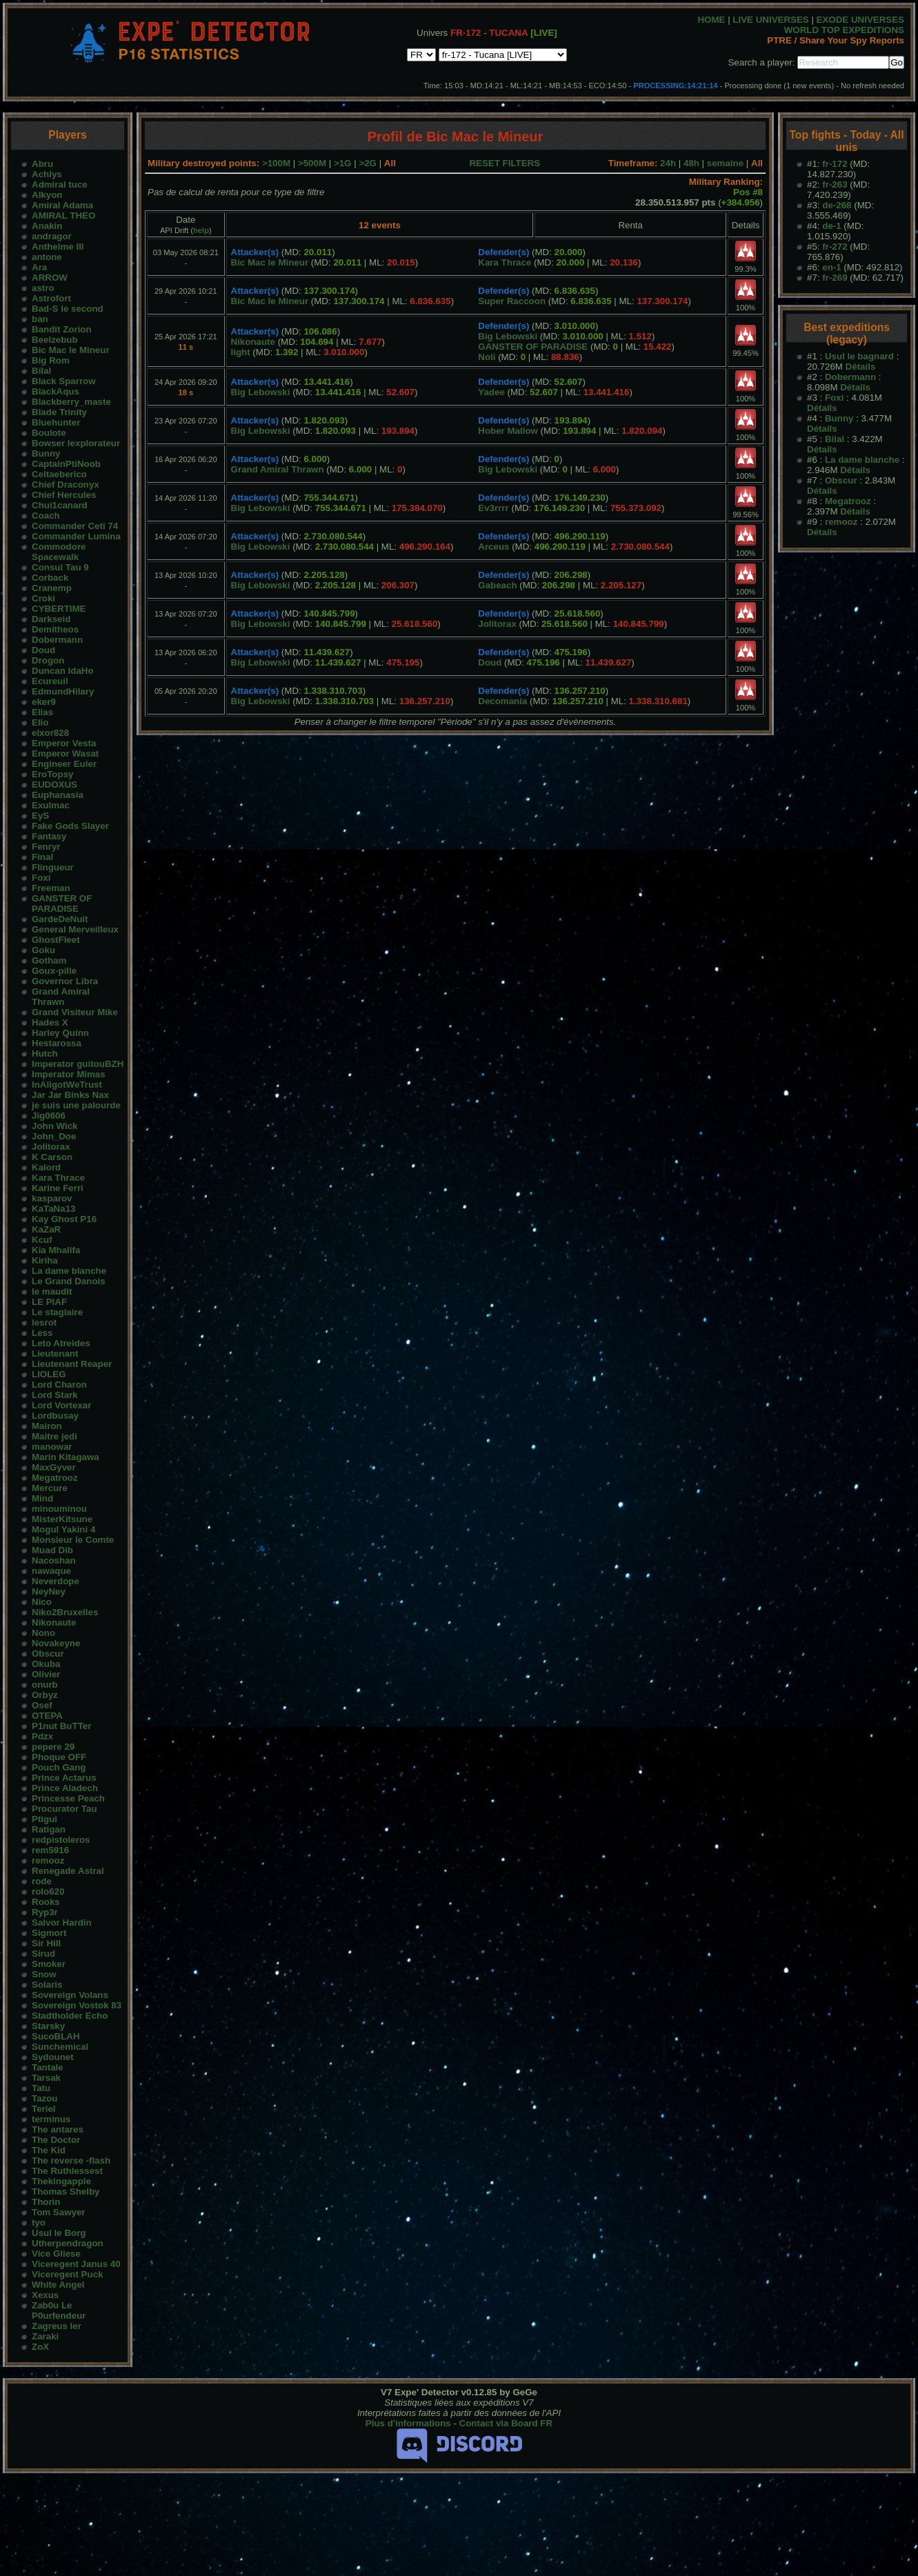  I want to click on Blackberry_maste, so click(71, 402).